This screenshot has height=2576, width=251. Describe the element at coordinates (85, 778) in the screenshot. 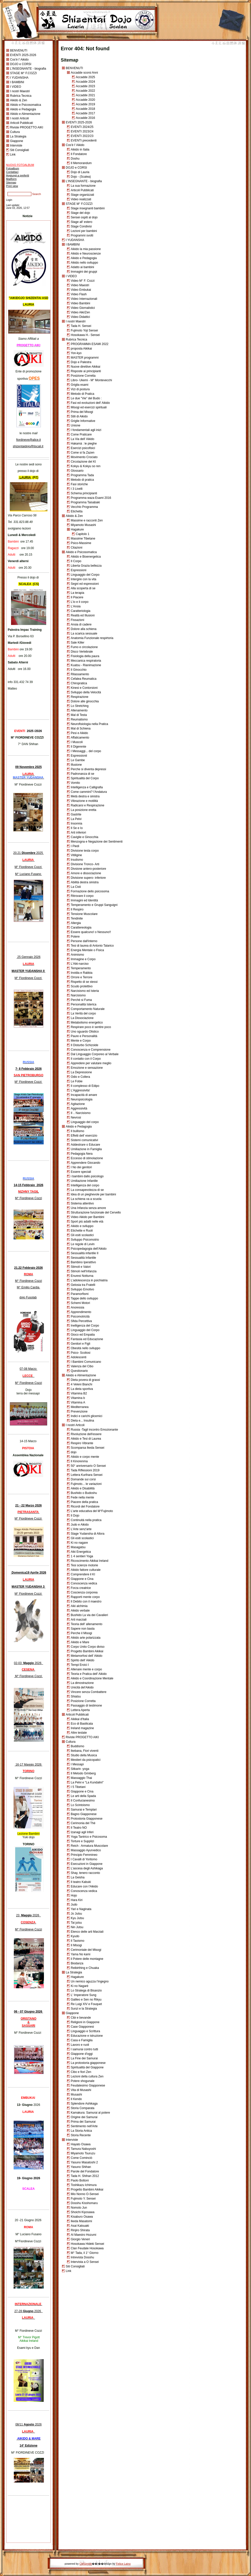

I see `Spiritualità del Corpo` at that location.